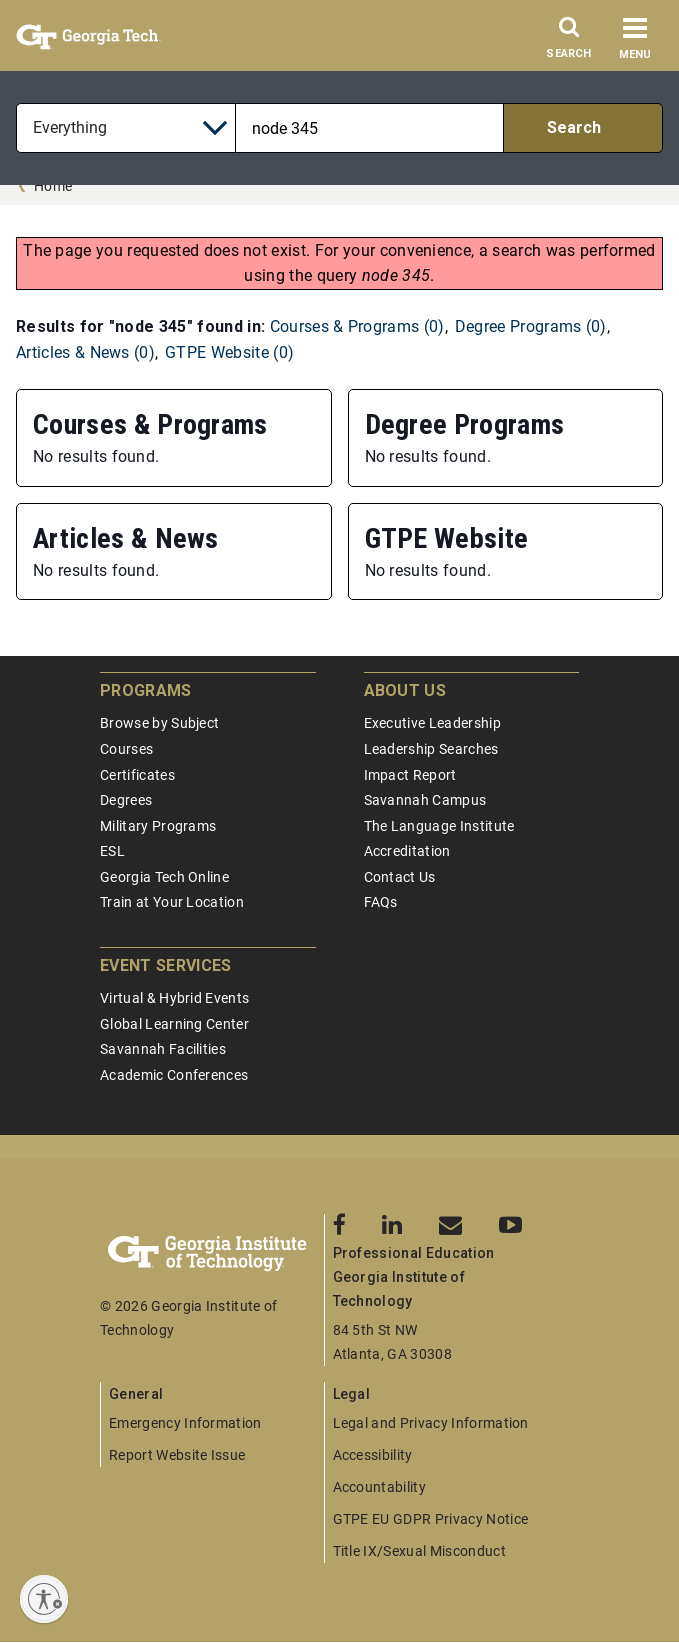  Describe the element at coordinates (407, 851) in the screenshot. I see `Accreditation` at that location.